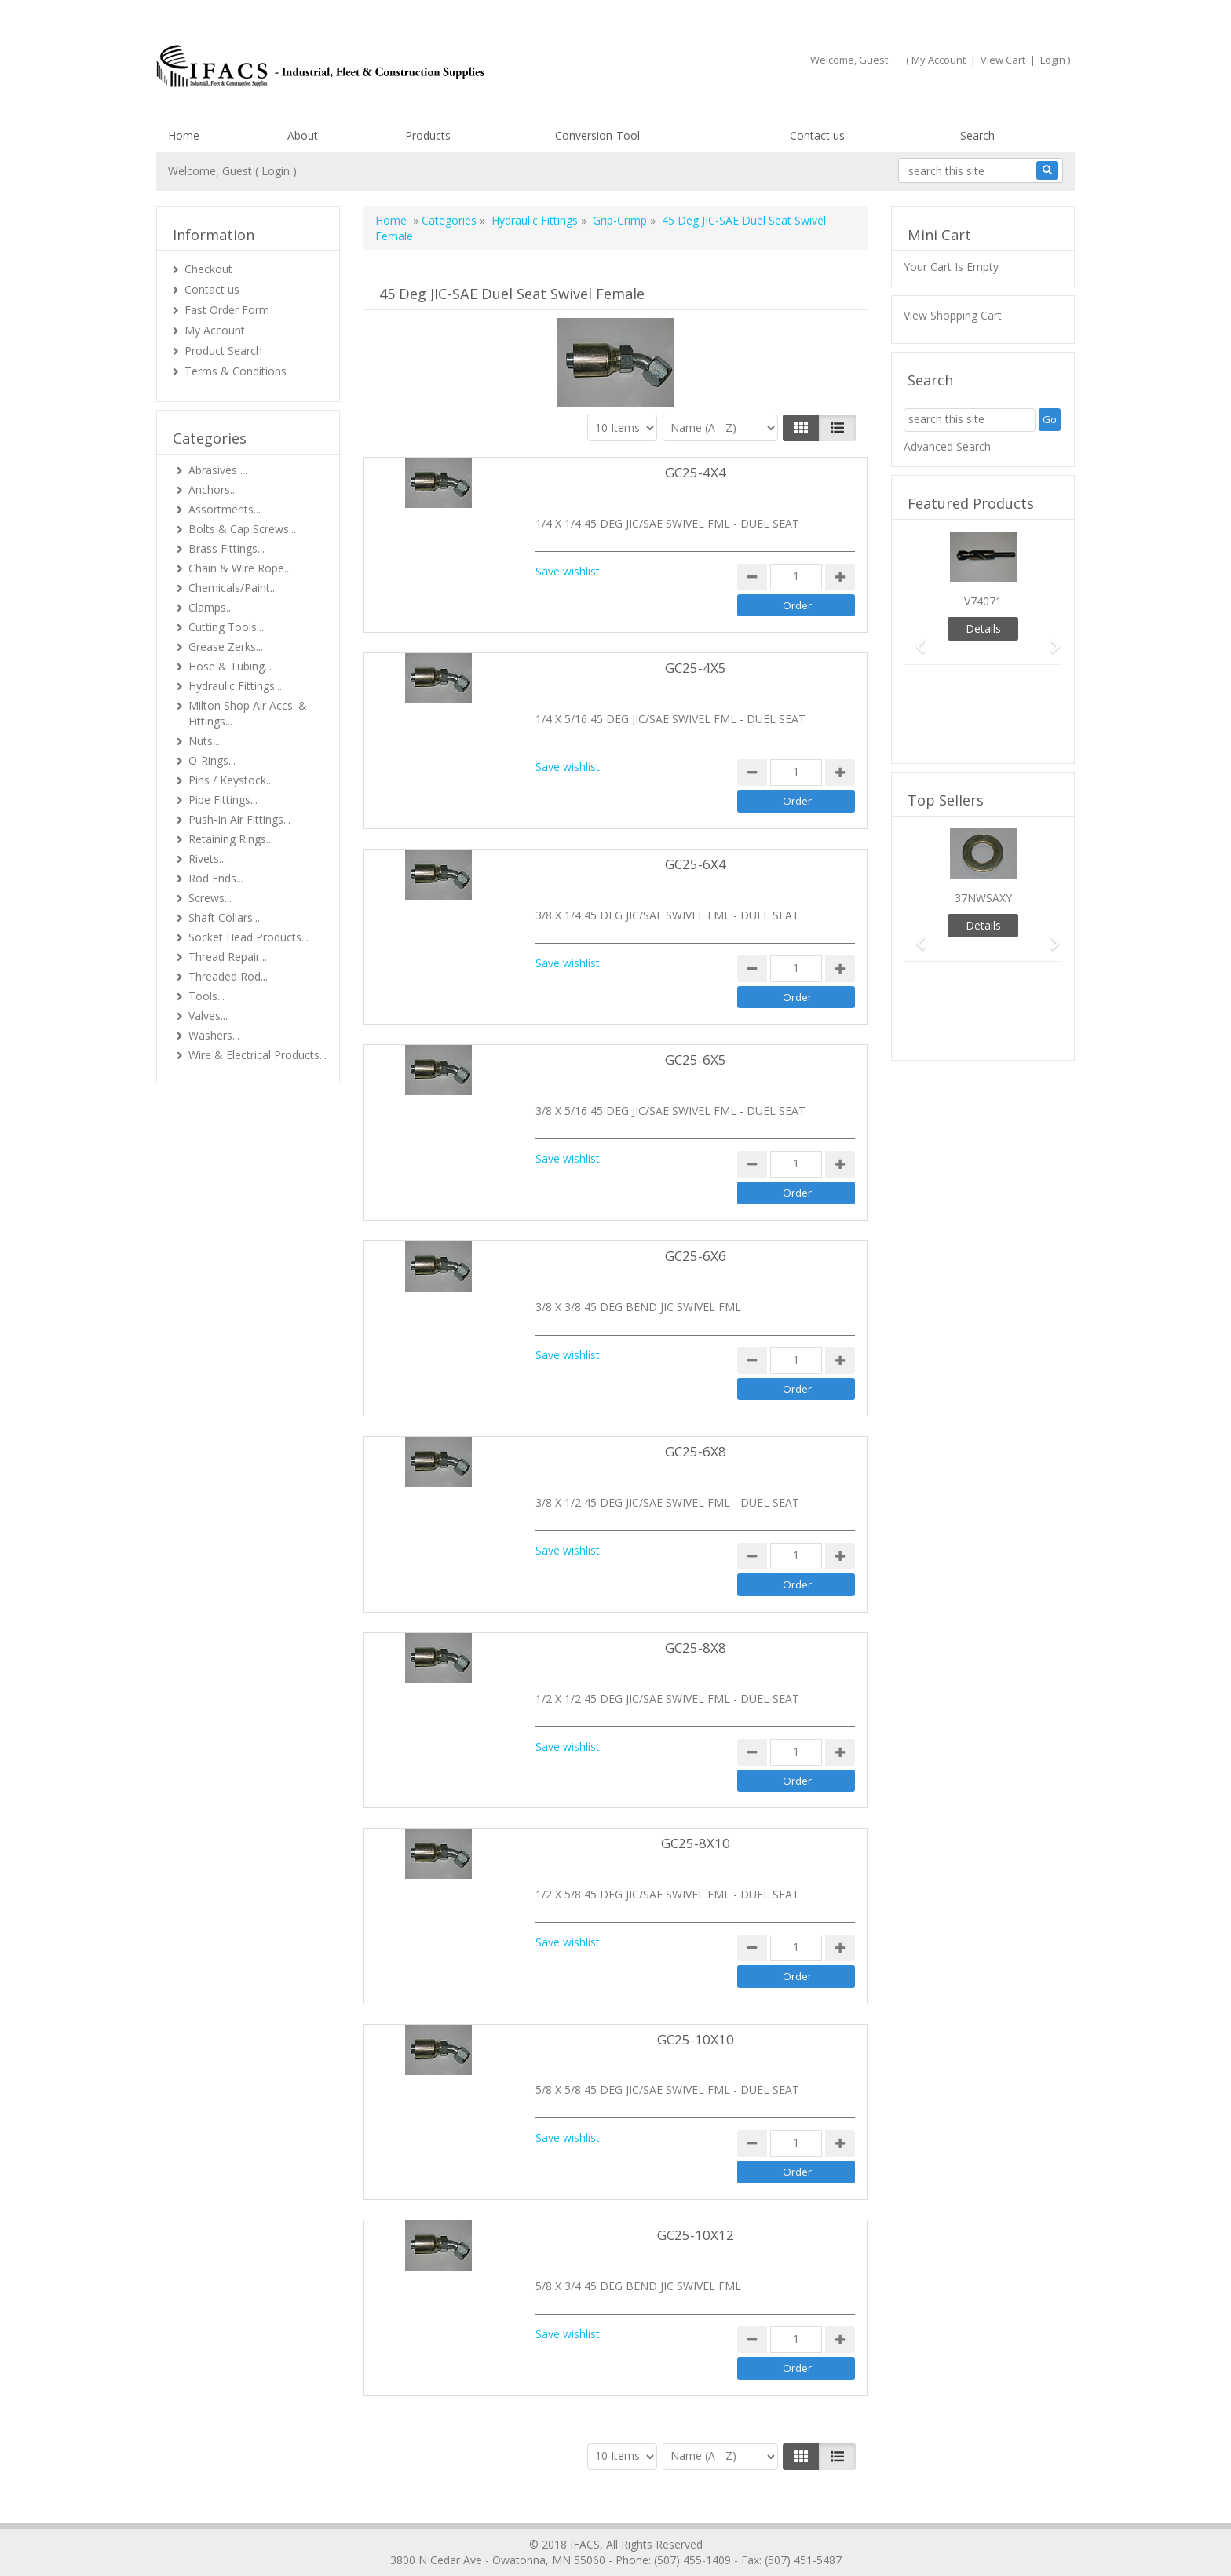  What do you see at coordinates (207, 858) in the screenshot?
I see `Rivets...` at bounding box center [207, 858].